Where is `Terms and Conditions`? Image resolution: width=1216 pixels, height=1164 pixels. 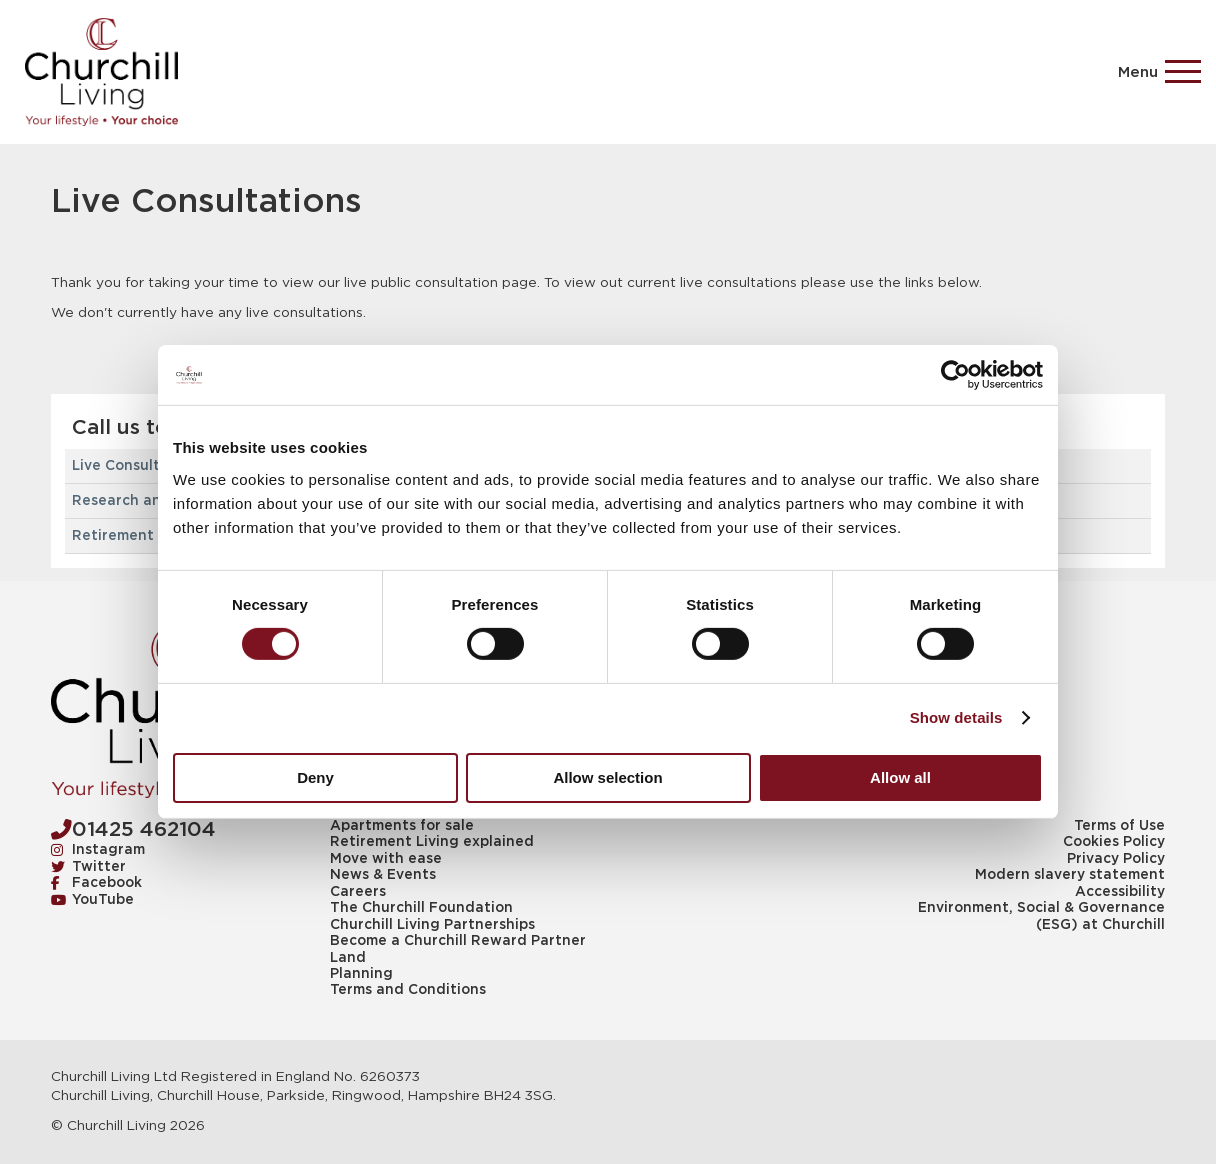 Terms and Conditions is located at coordinates (408, 990).